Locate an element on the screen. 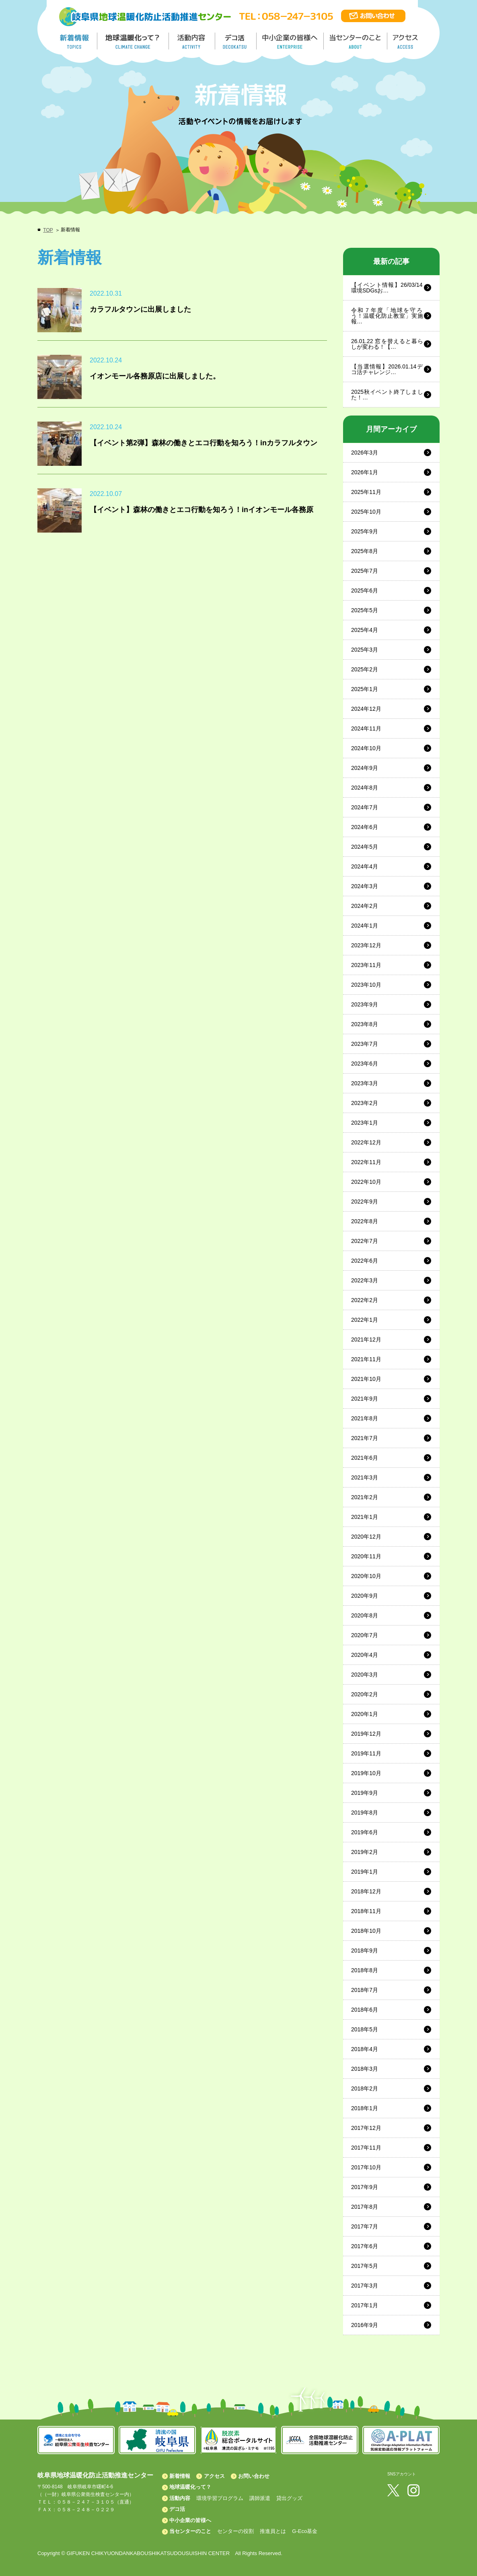 The image size is (477, 2576). 2023年6月 is located at coordinates (364, 1063).